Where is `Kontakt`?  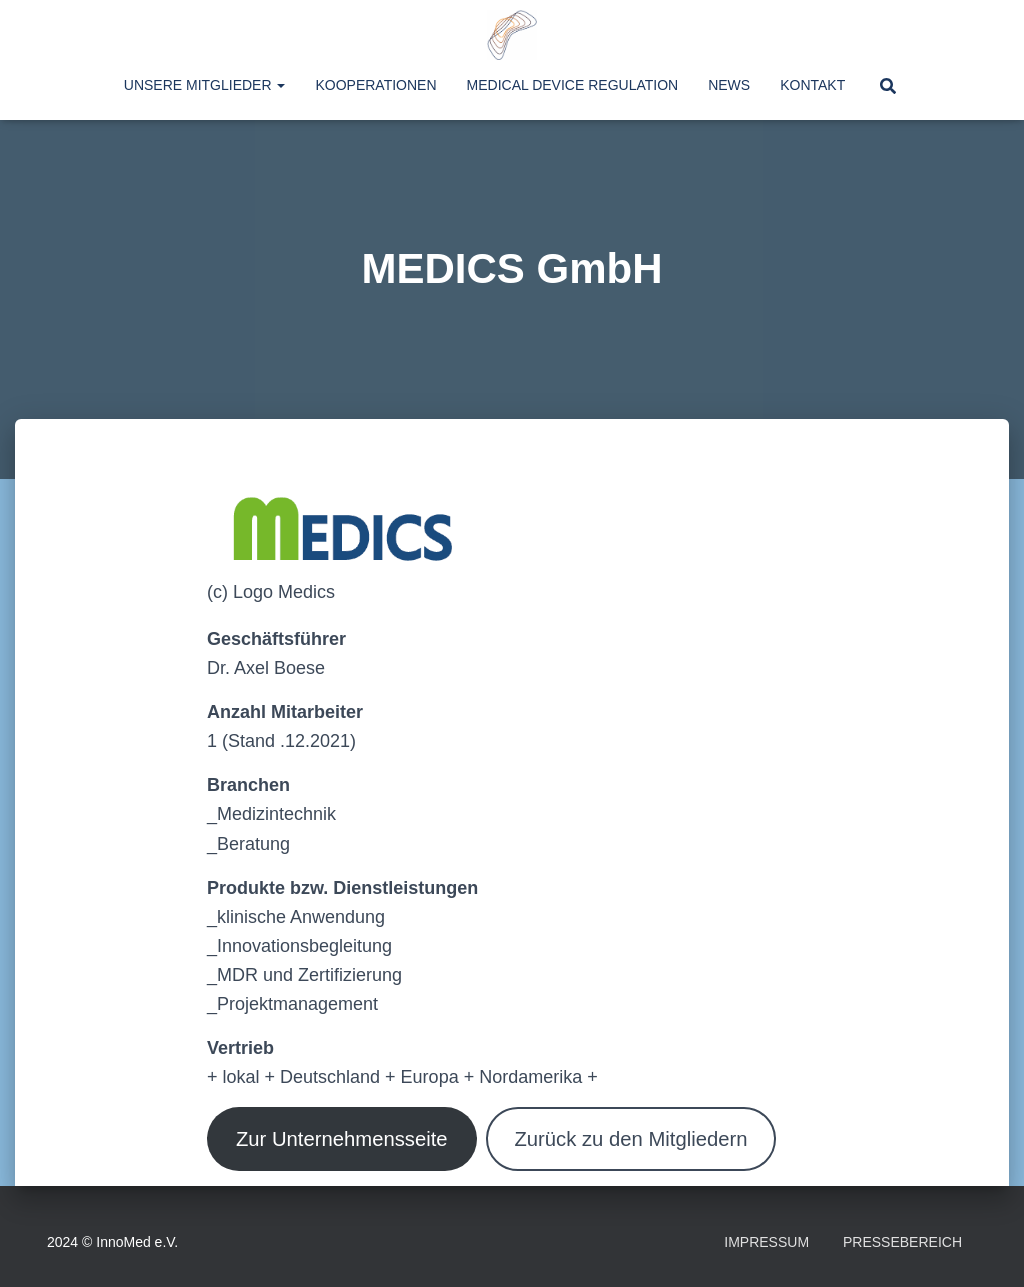
Kontakt is located at coordinates (812, 85).